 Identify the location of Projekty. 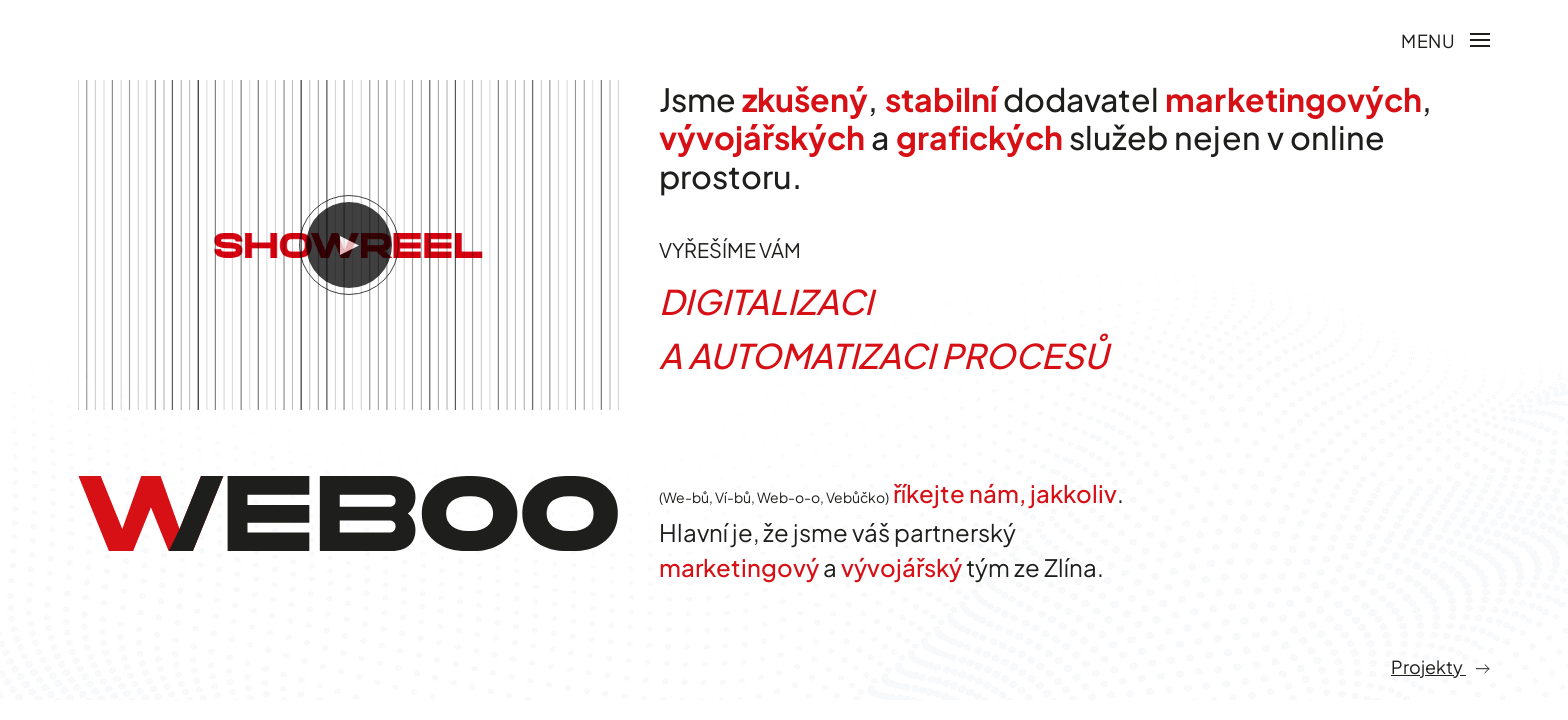
(1440, 697).